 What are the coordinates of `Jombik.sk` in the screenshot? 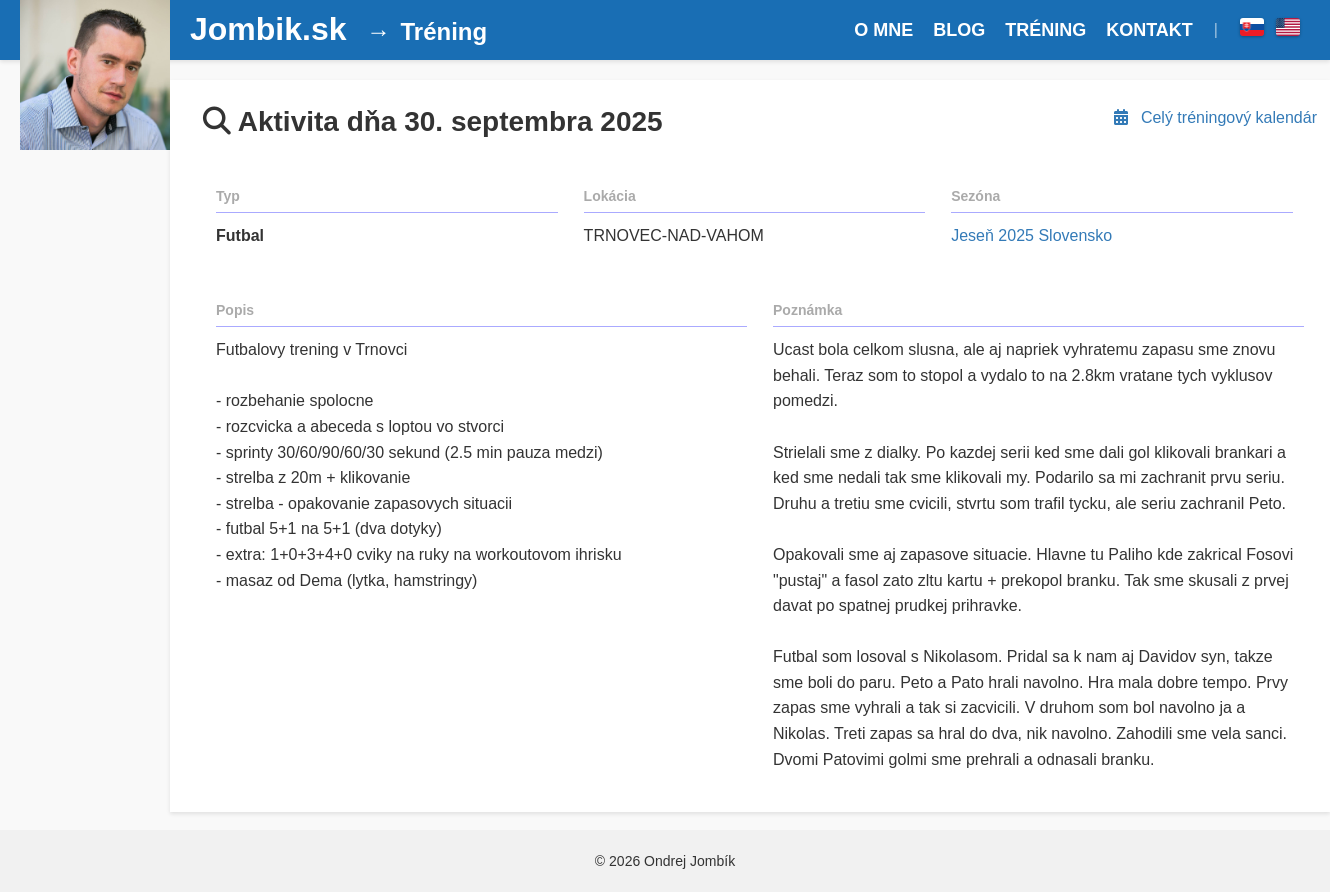 It's located at (268, 29).